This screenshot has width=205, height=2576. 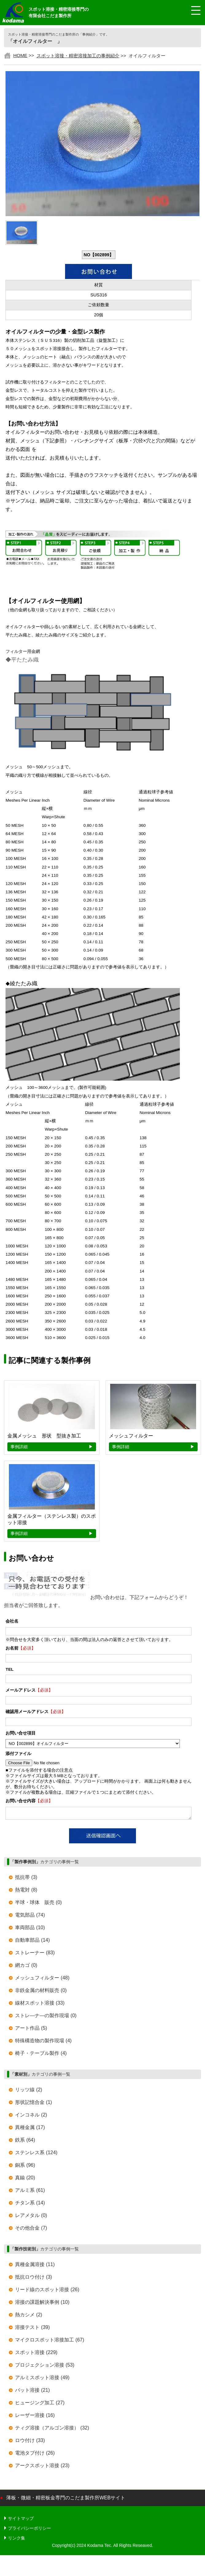 What do you see at coordinates (16, 2539) in the screenshot?
I see `リンク集` at bounding box center [16, 2539].